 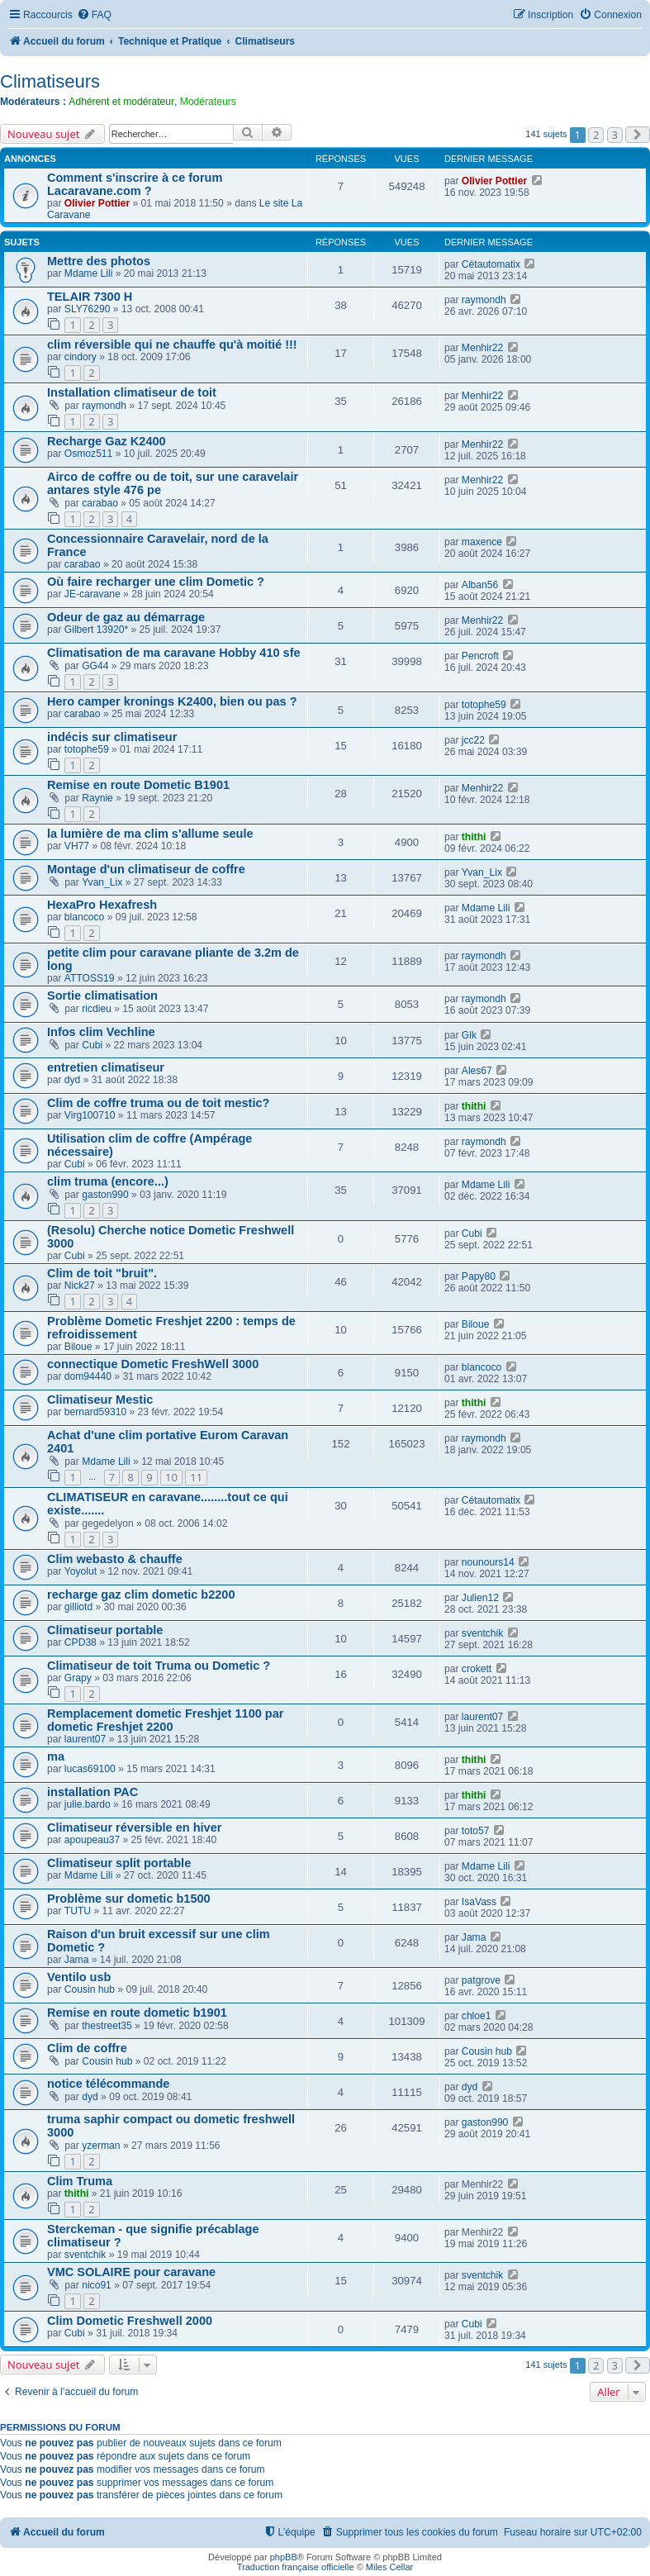 I want to click on Infos clim Vechline, so click(x=101, y=1031).